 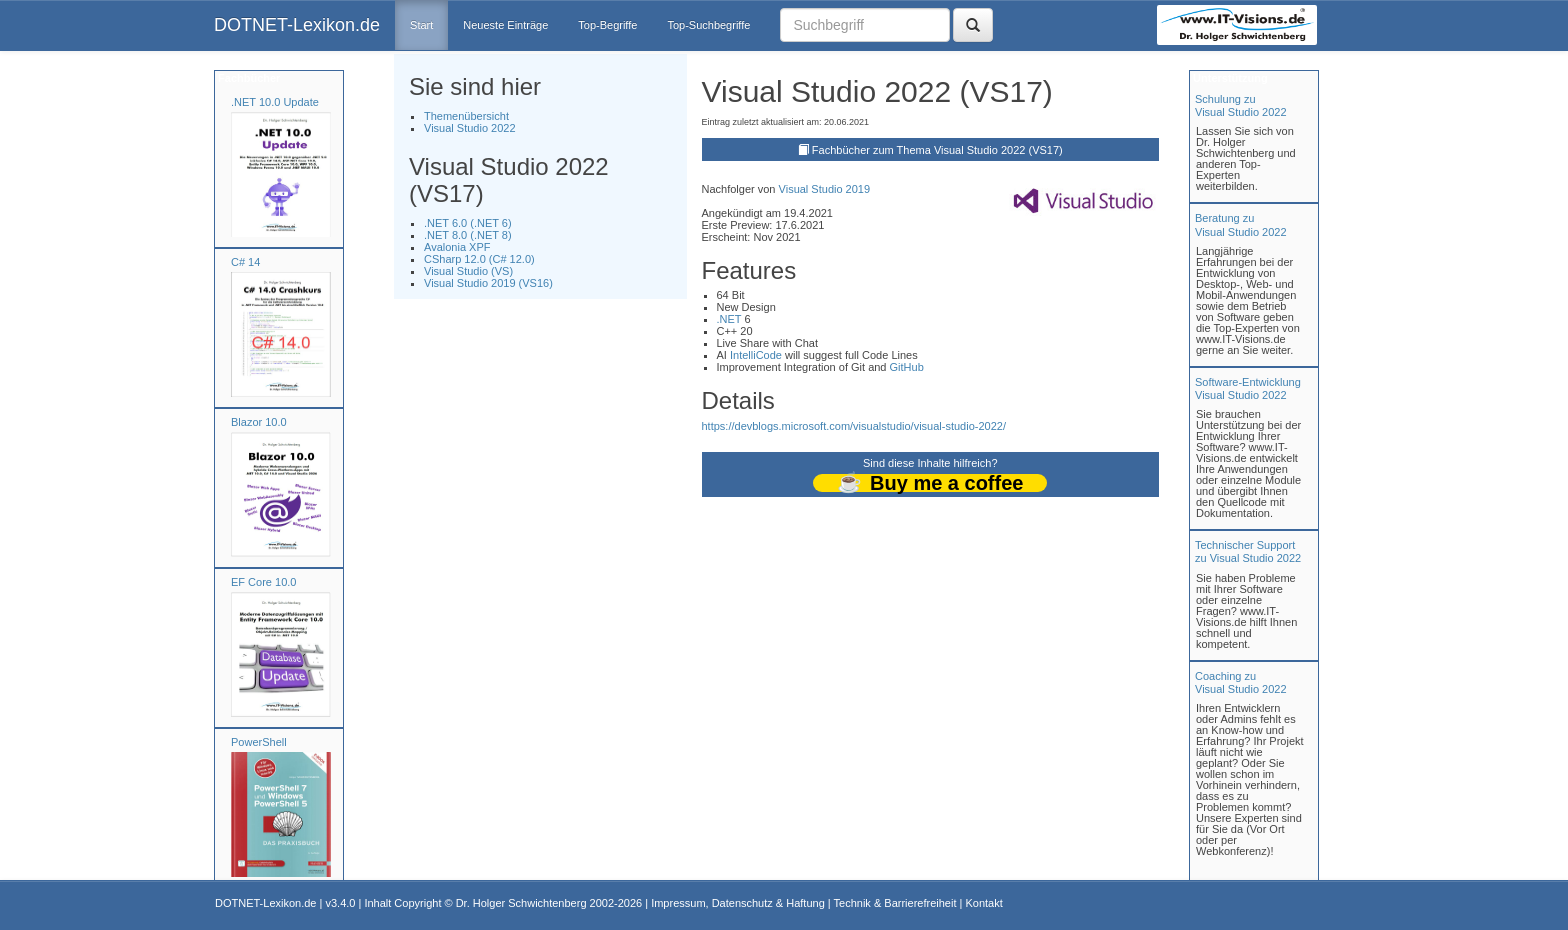 What do you see at coordinates (729, 319) in the screenshot?
I see `.NET` at bounding box center [729, 319].